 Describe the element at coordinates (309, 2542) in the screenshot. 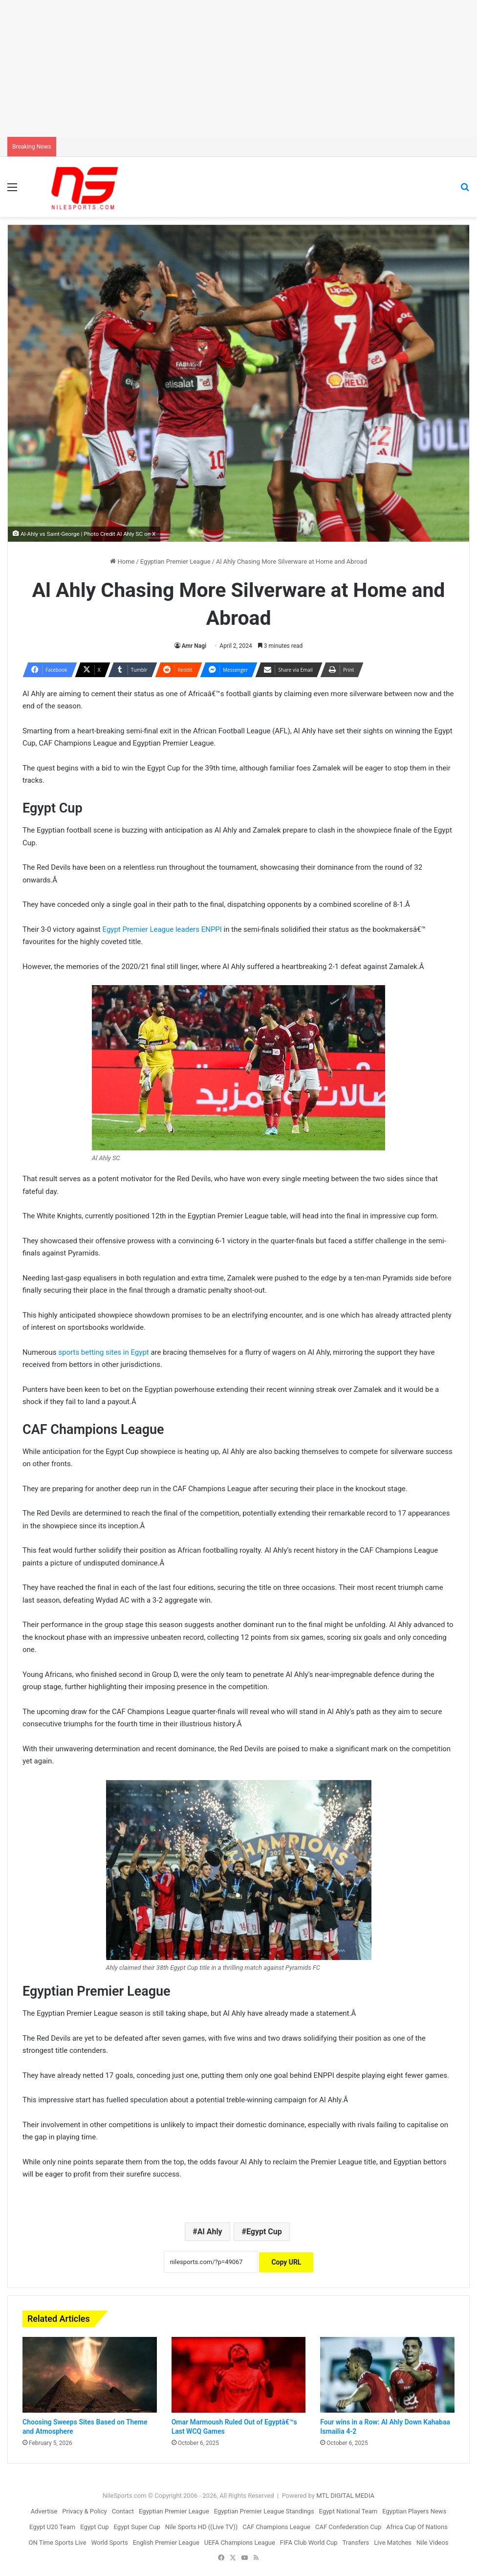

I see `FIFA Club World Cup` at that location.